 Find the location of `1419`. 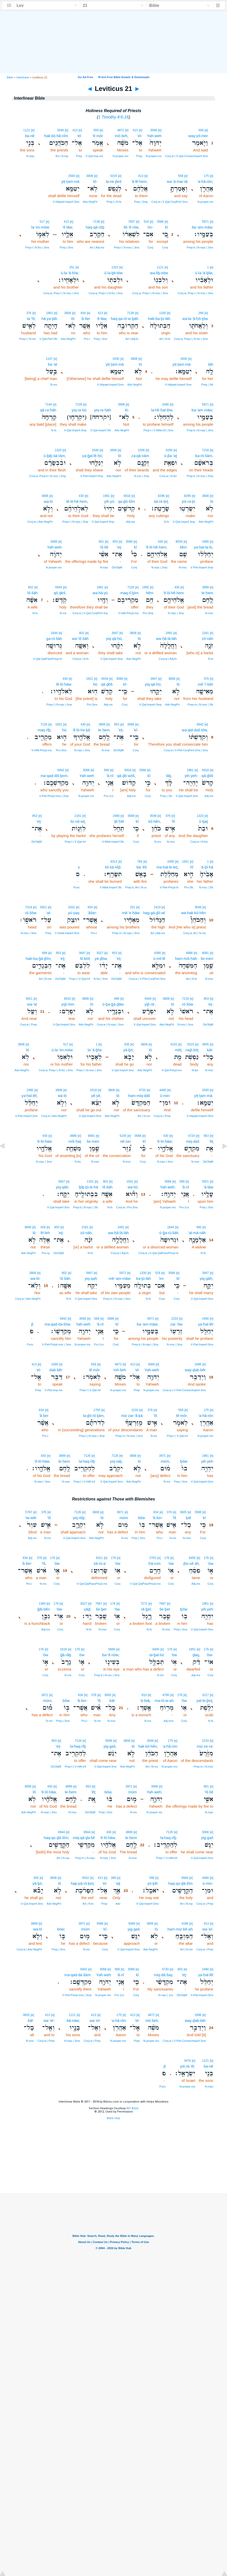

1419 is located at coordinates (157, 907).